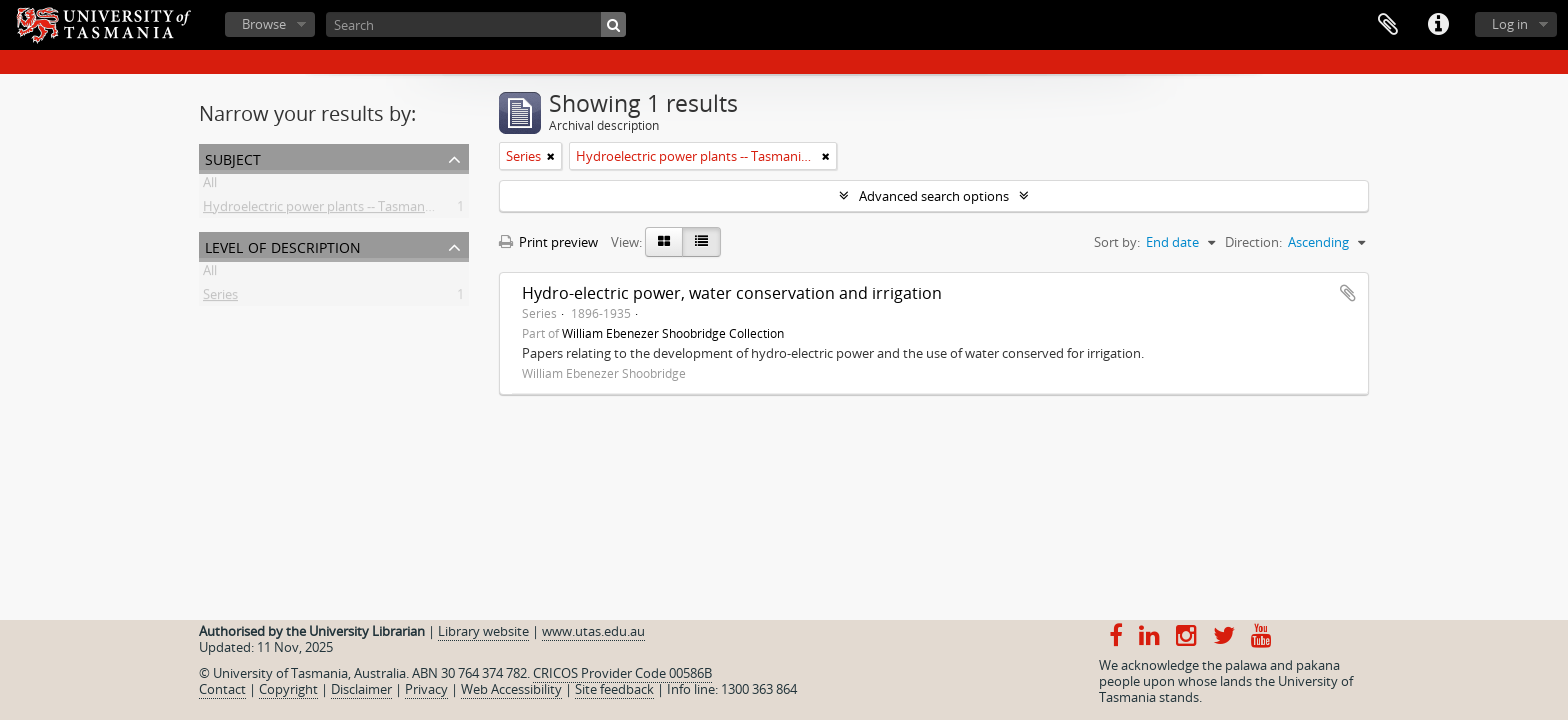 This screenshot has width=1568, height=720. I want to click on Direction:, so click(1253, 242).